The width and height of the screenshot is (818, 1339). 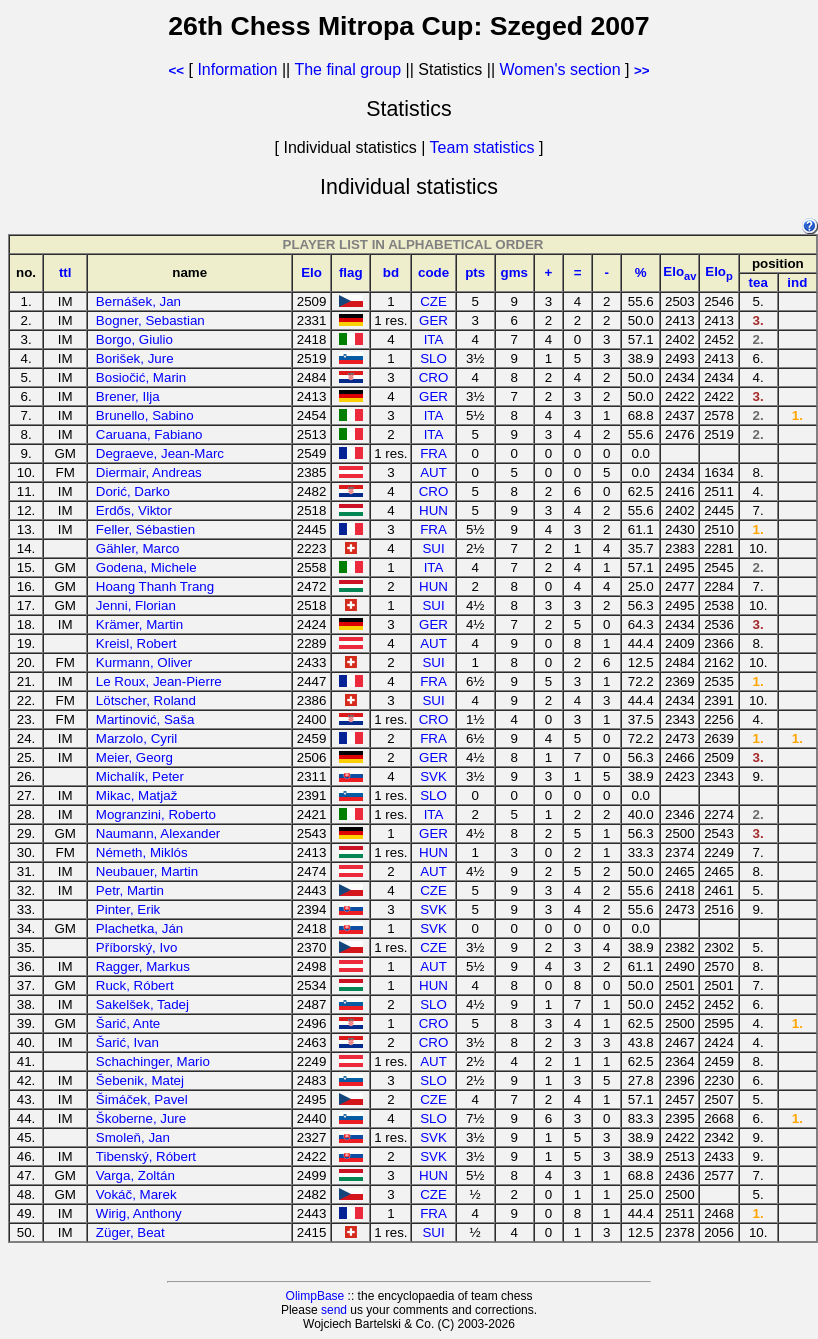 What do you see at coordinates (758, 282) in the screenshot?
I see `tea` at bounding box center [758, 282].